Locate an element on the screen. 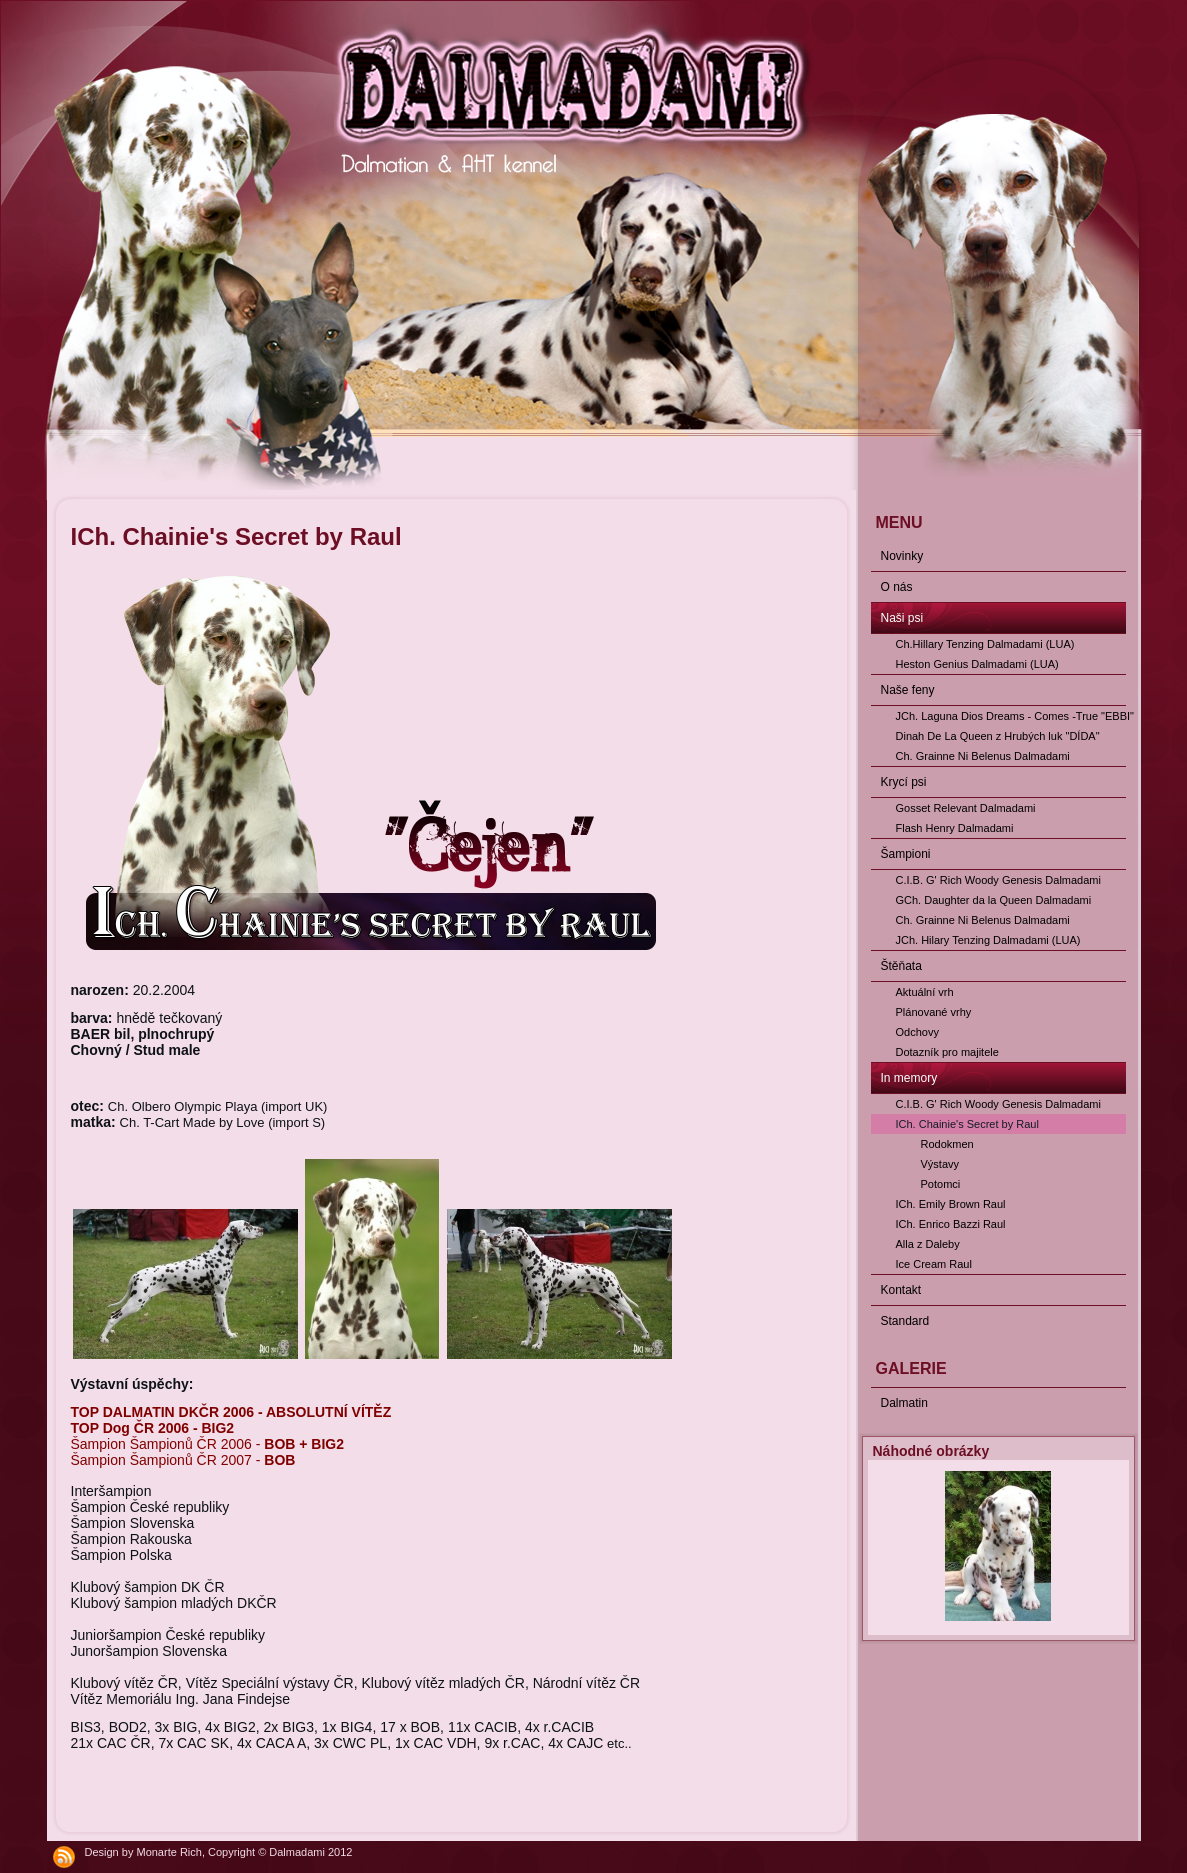  Rodokmen is located at coordinates (947, 1144).